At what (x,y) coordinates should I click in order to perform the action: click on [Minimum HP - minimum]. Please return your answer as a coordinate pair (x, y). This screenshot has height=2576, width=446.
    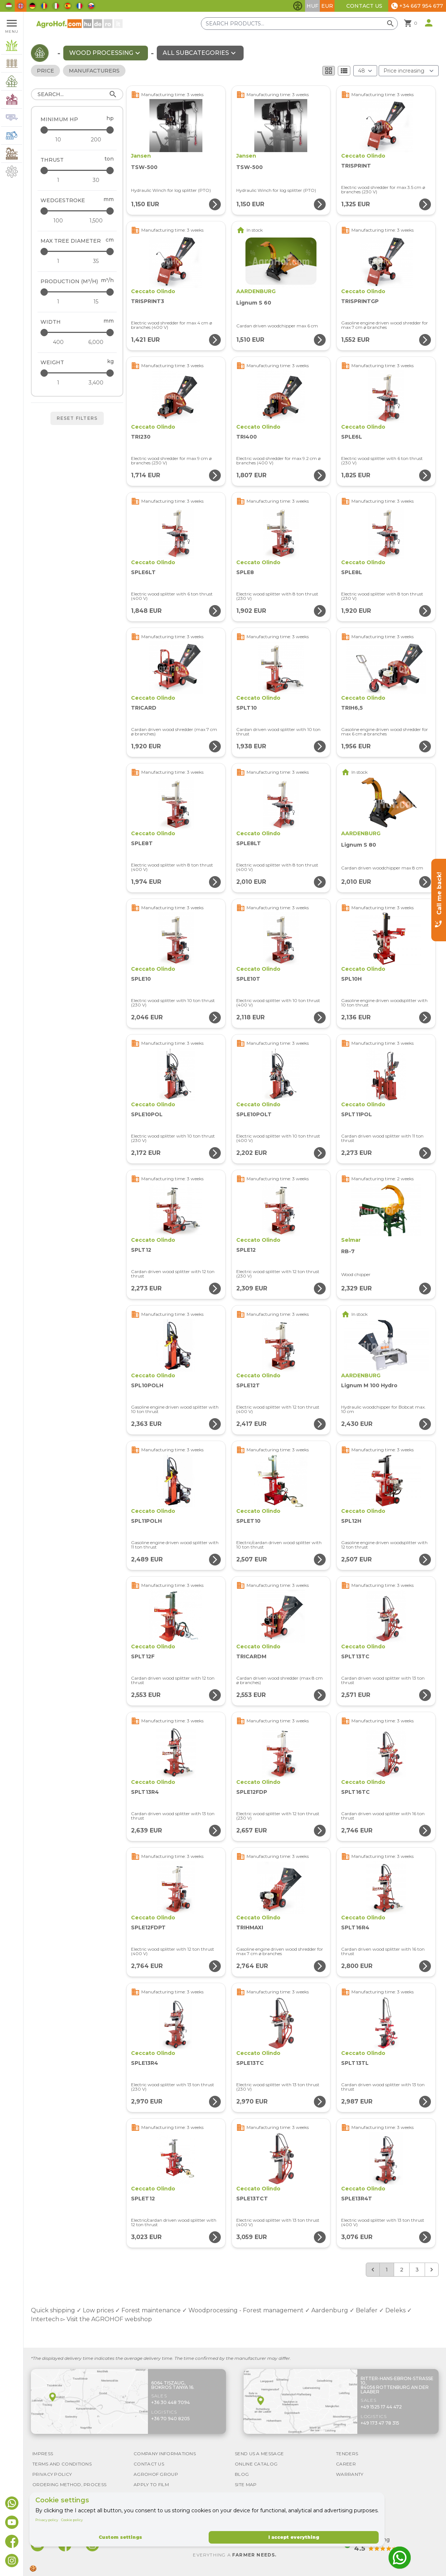
    Looking at the image, I should click on (58, 139).